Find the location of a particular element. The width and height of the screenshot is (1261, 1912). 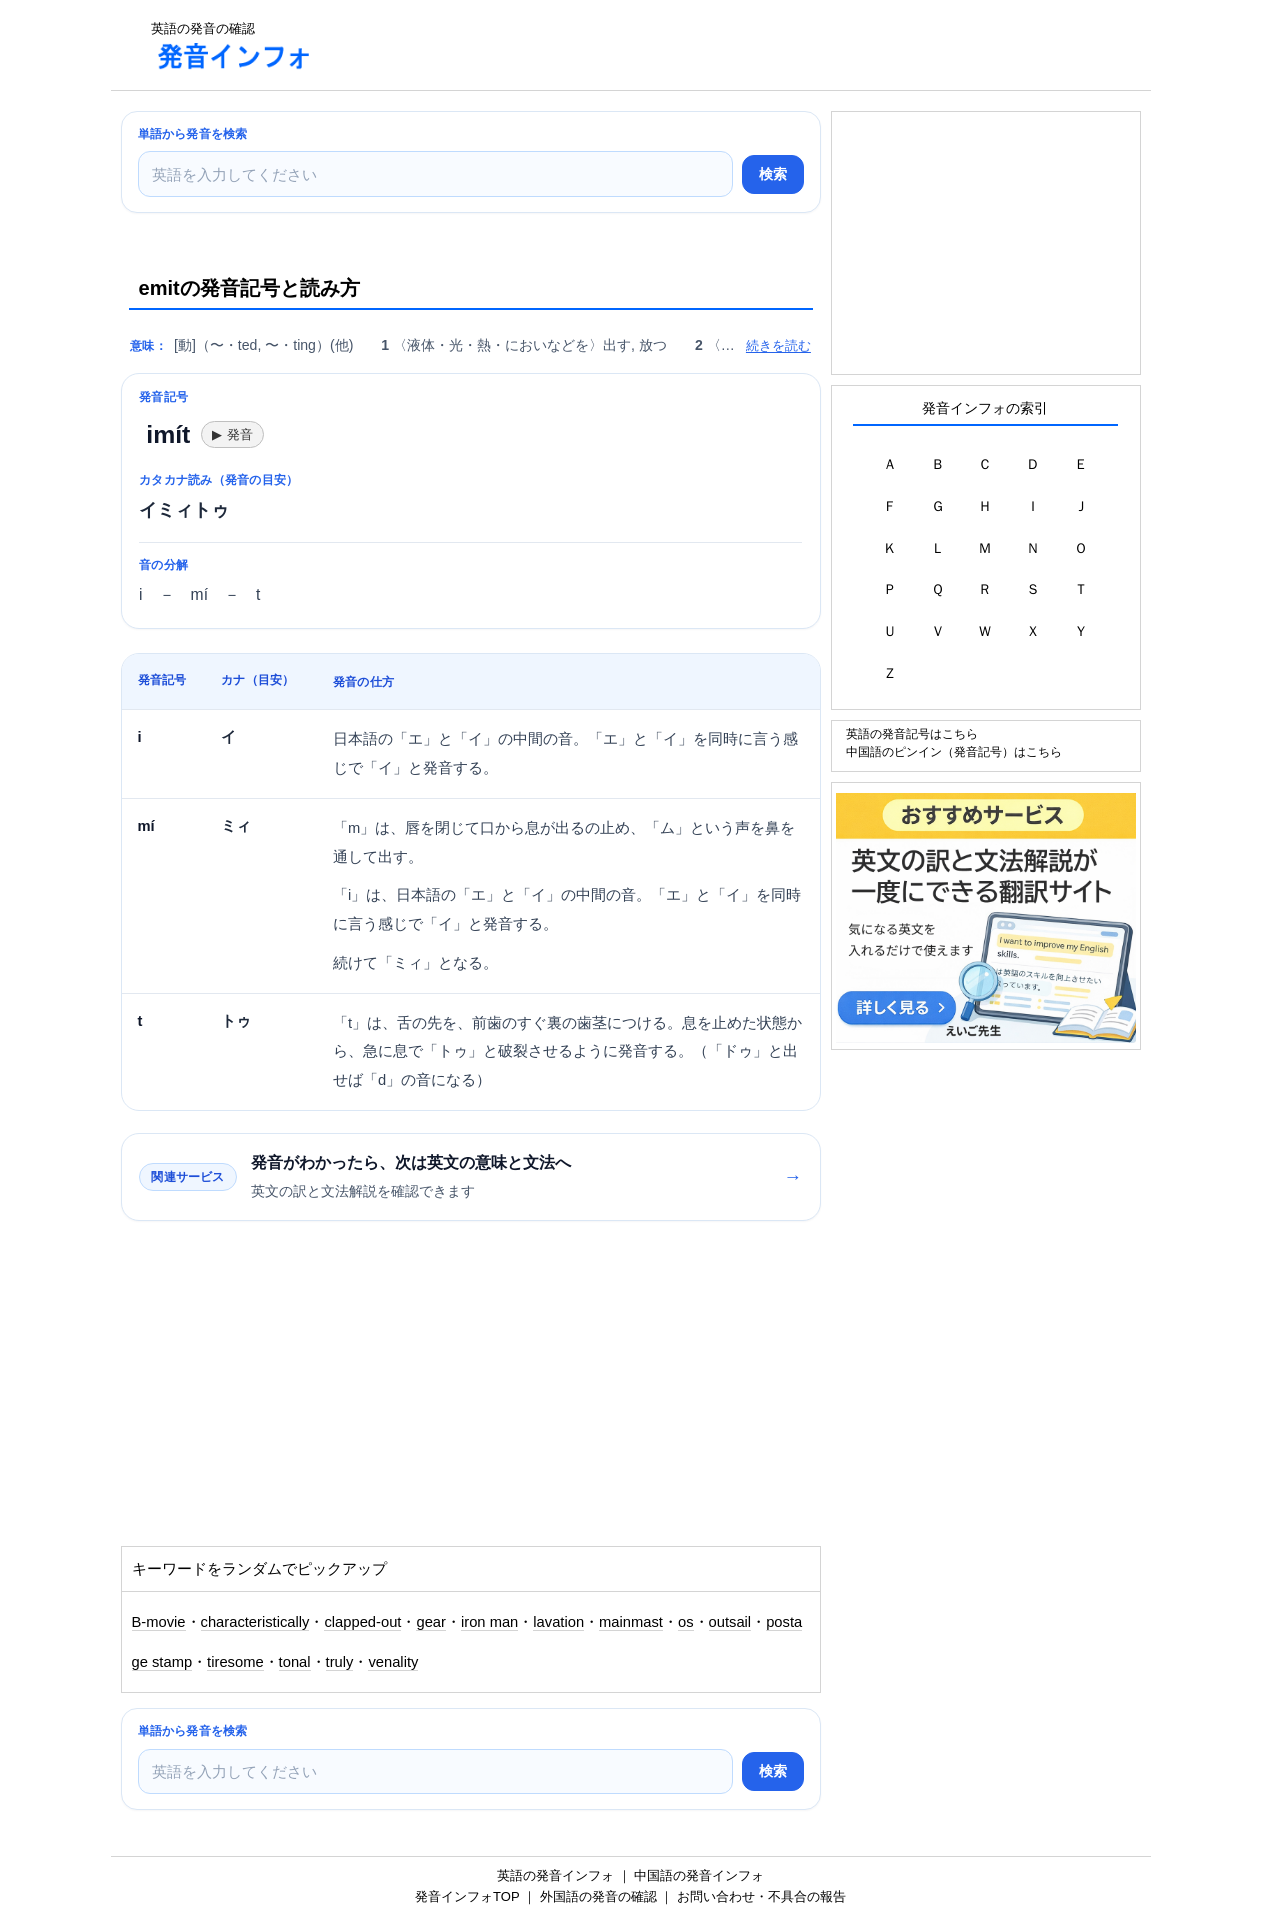

os is located at coordinates (686, 1622).